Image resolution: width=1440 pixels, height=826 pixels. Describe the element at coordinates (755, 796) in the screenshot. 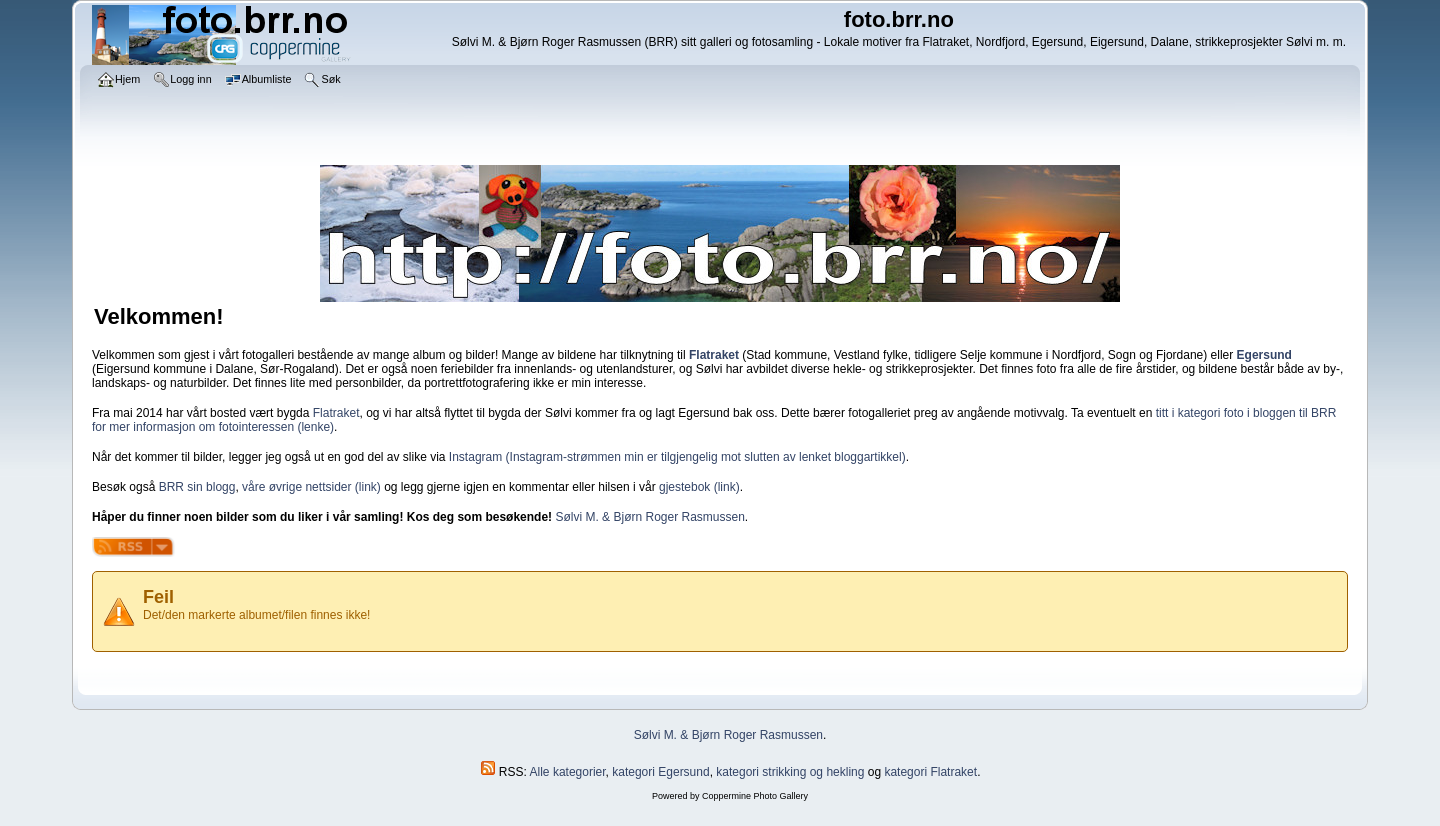

I see `Coppermine Photo Gallery` at that location.